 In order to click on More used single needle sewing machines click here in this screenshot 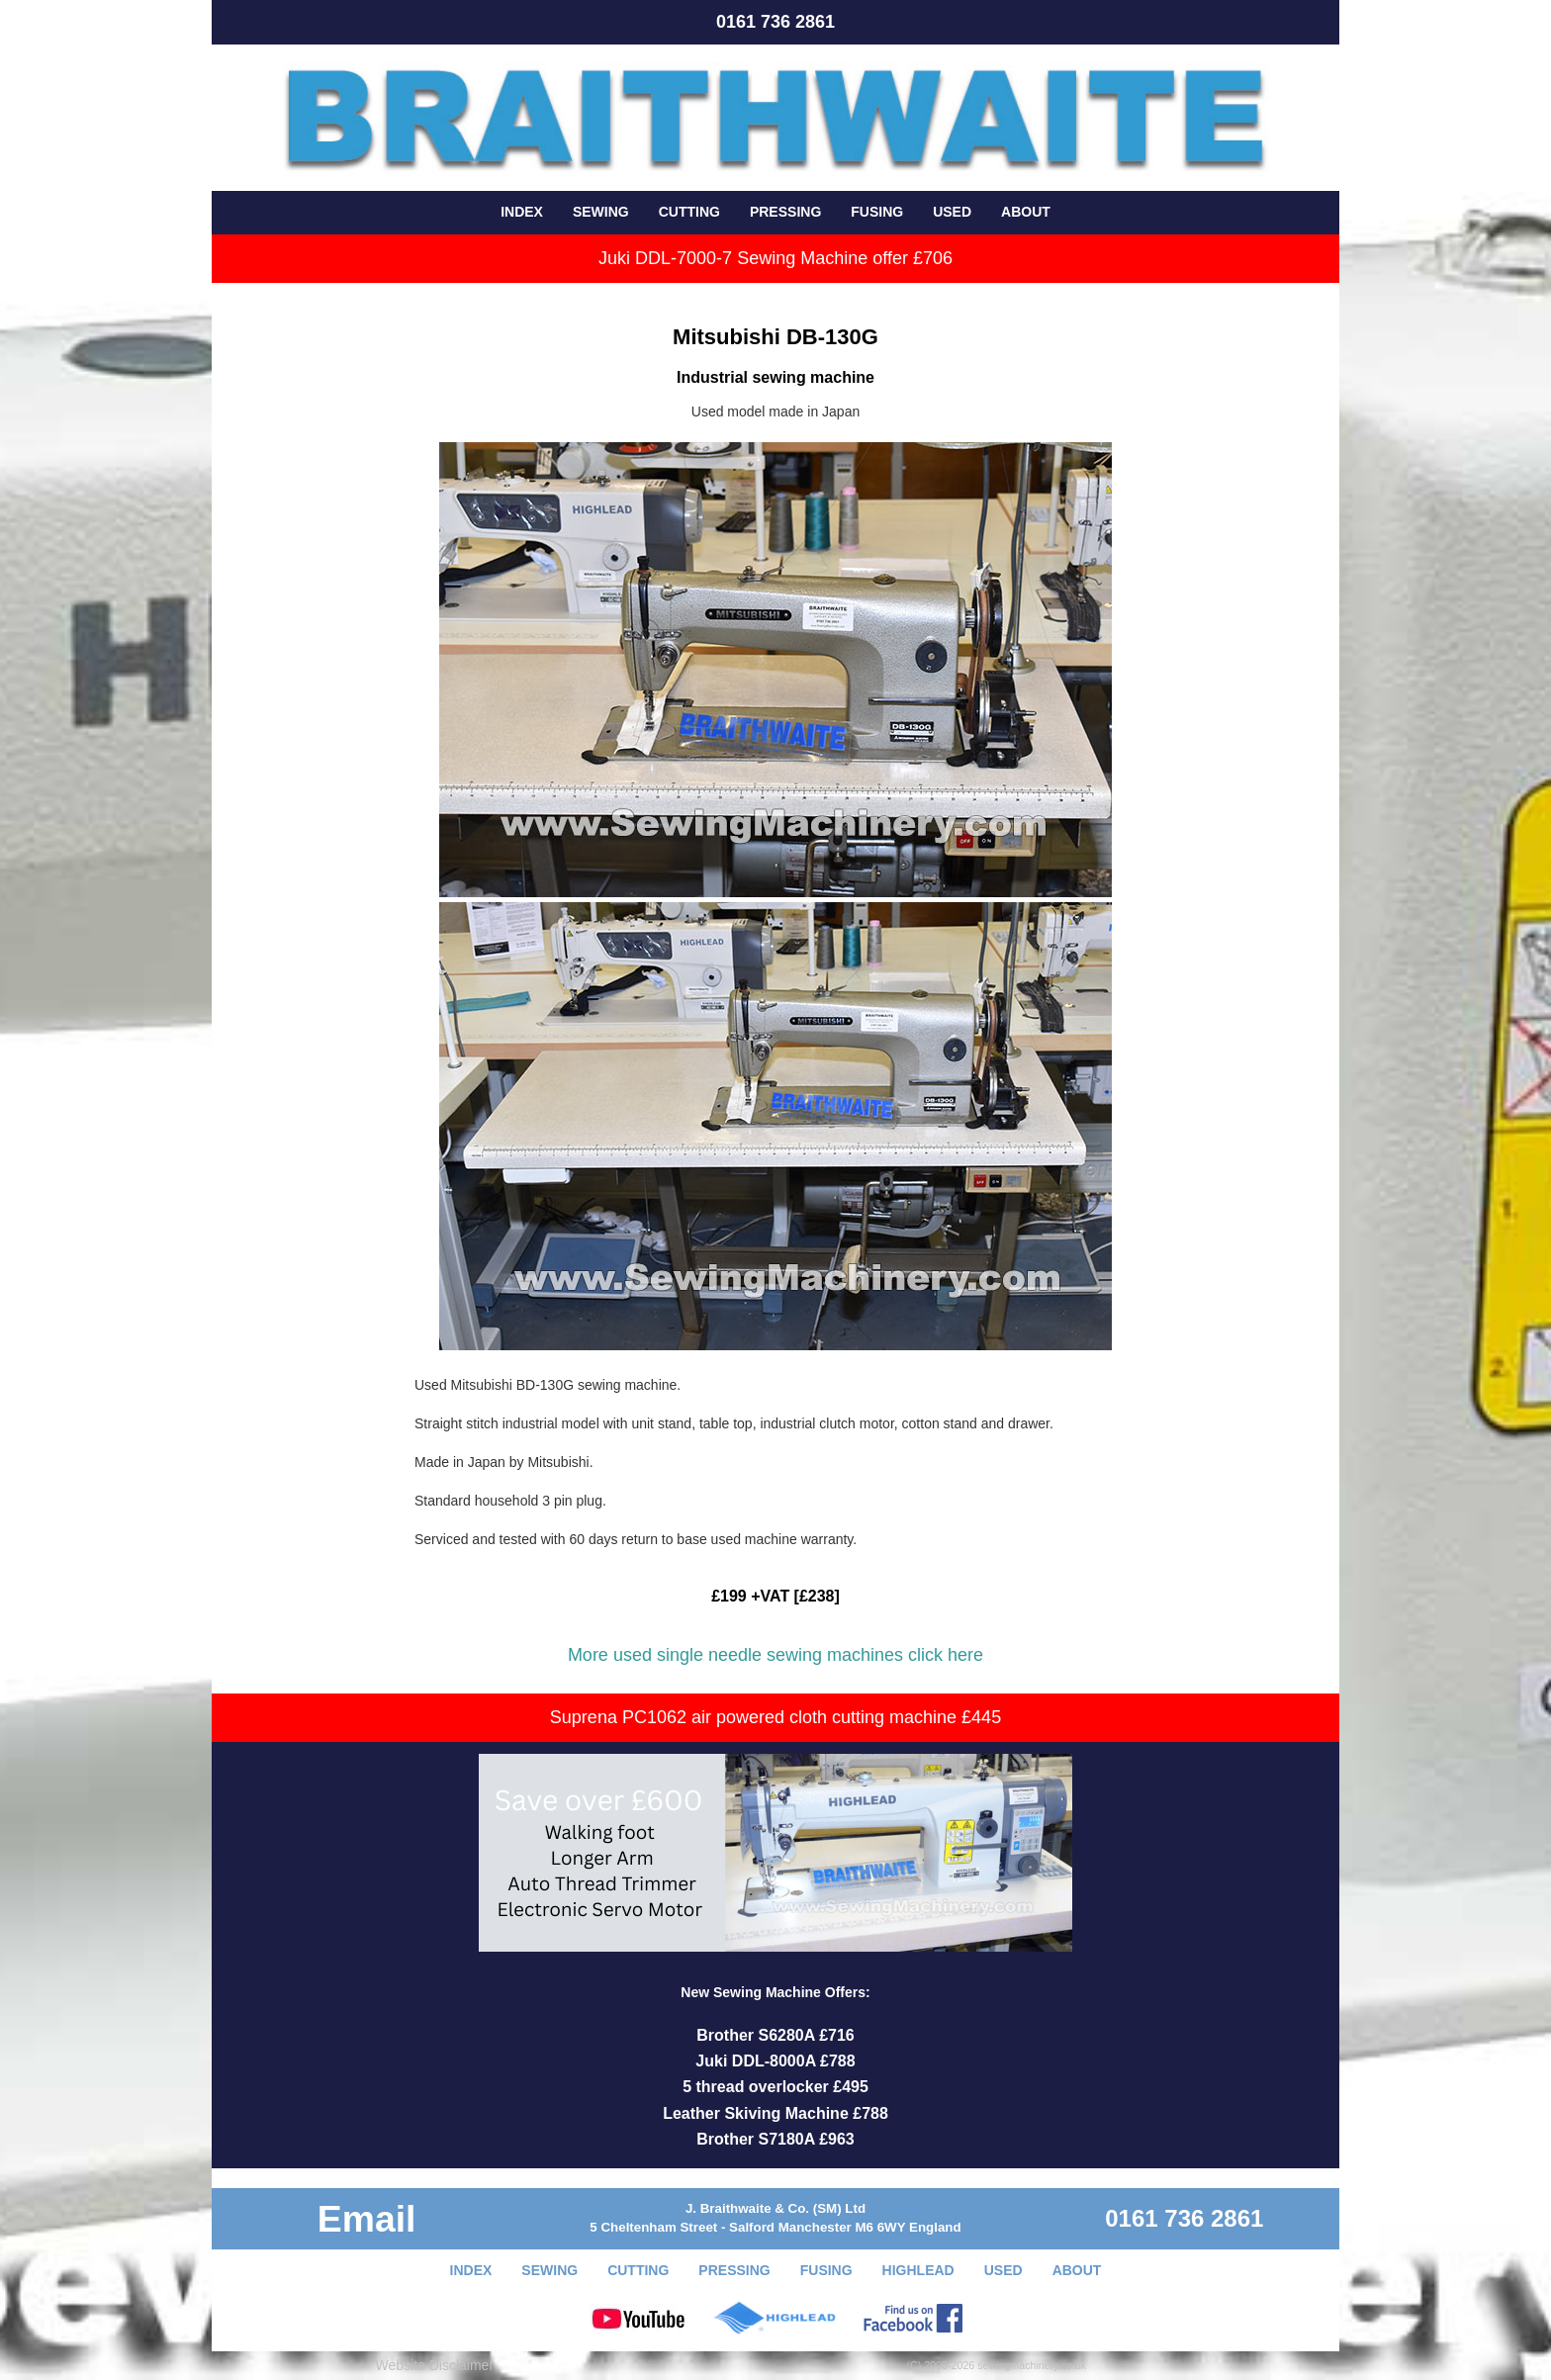, I will do `click(775, 1655)`.